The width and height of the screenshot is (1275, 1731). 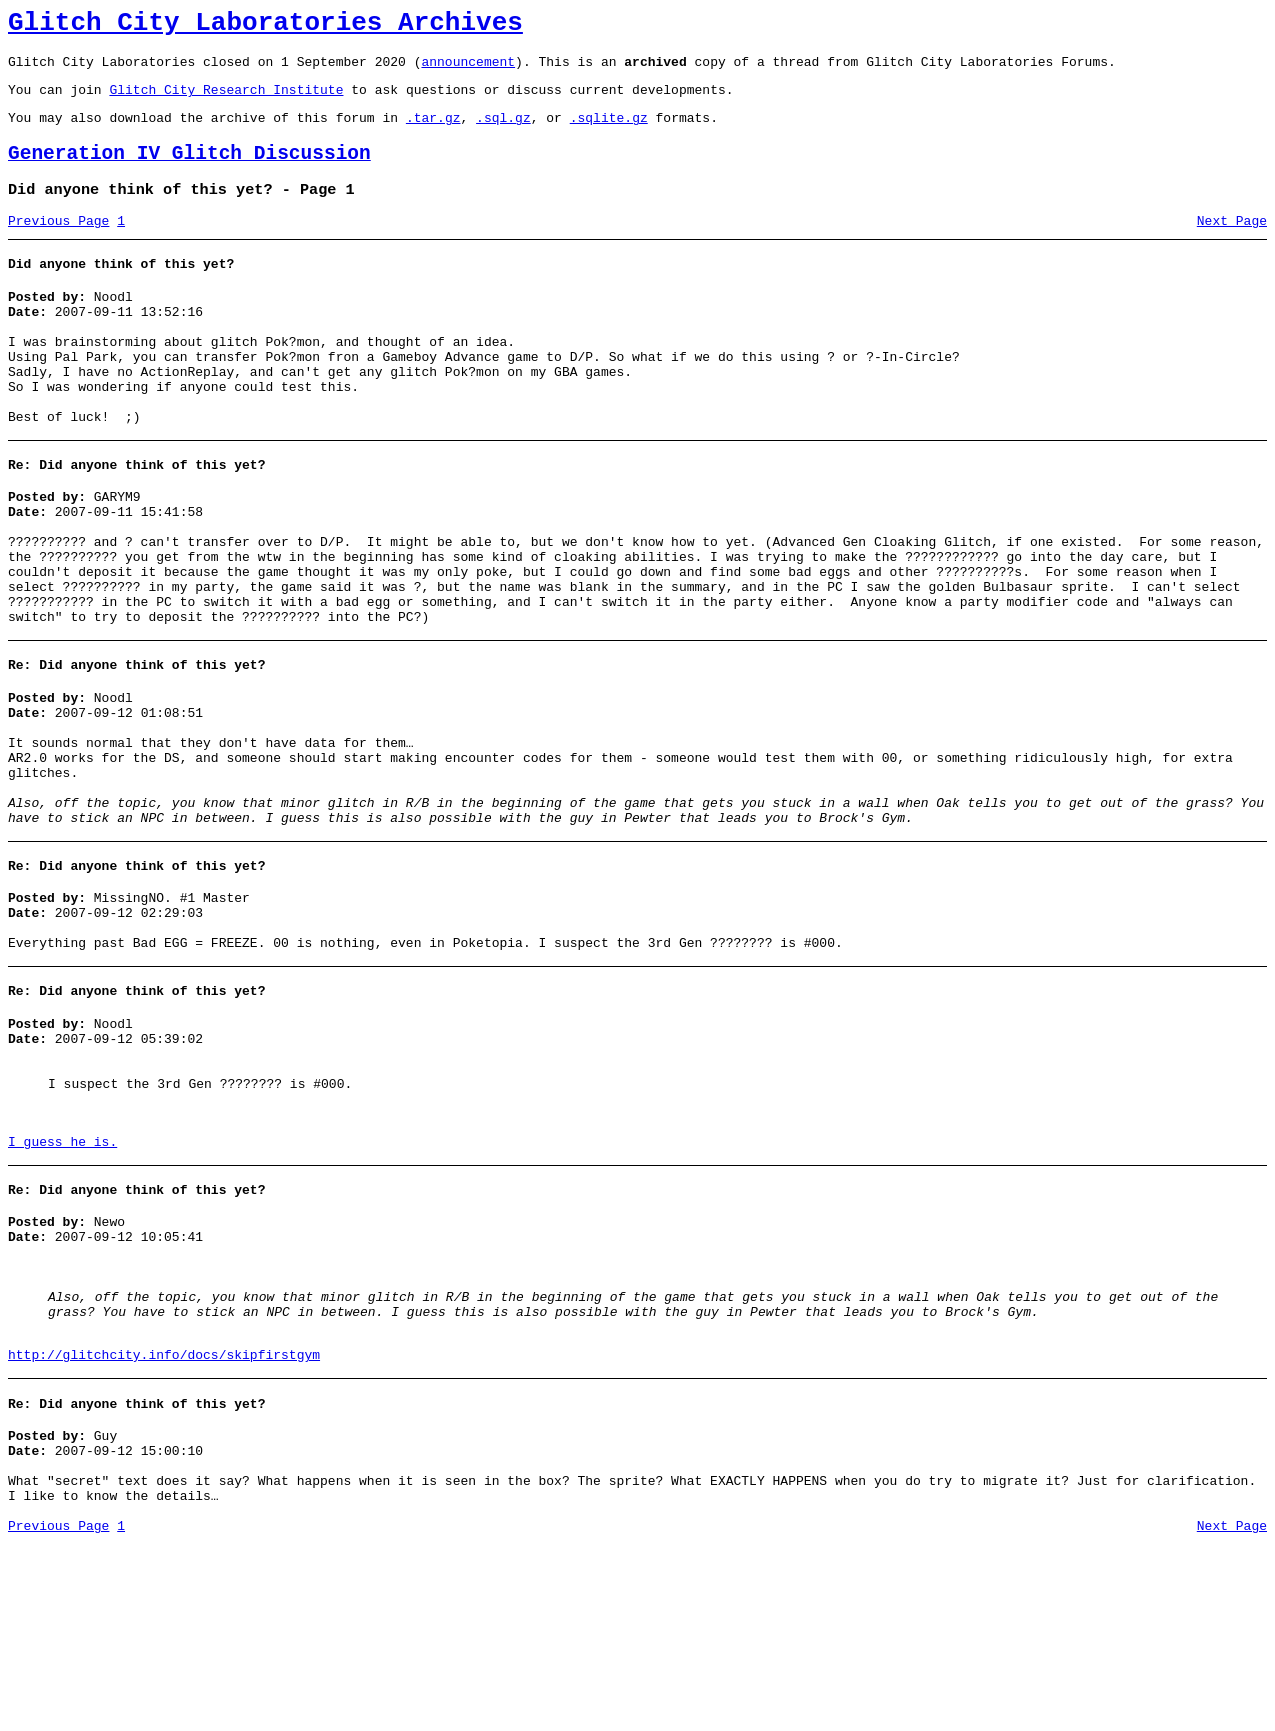 I want to click on Glitch City Laboratories Archives, so click(x=265, y=26).